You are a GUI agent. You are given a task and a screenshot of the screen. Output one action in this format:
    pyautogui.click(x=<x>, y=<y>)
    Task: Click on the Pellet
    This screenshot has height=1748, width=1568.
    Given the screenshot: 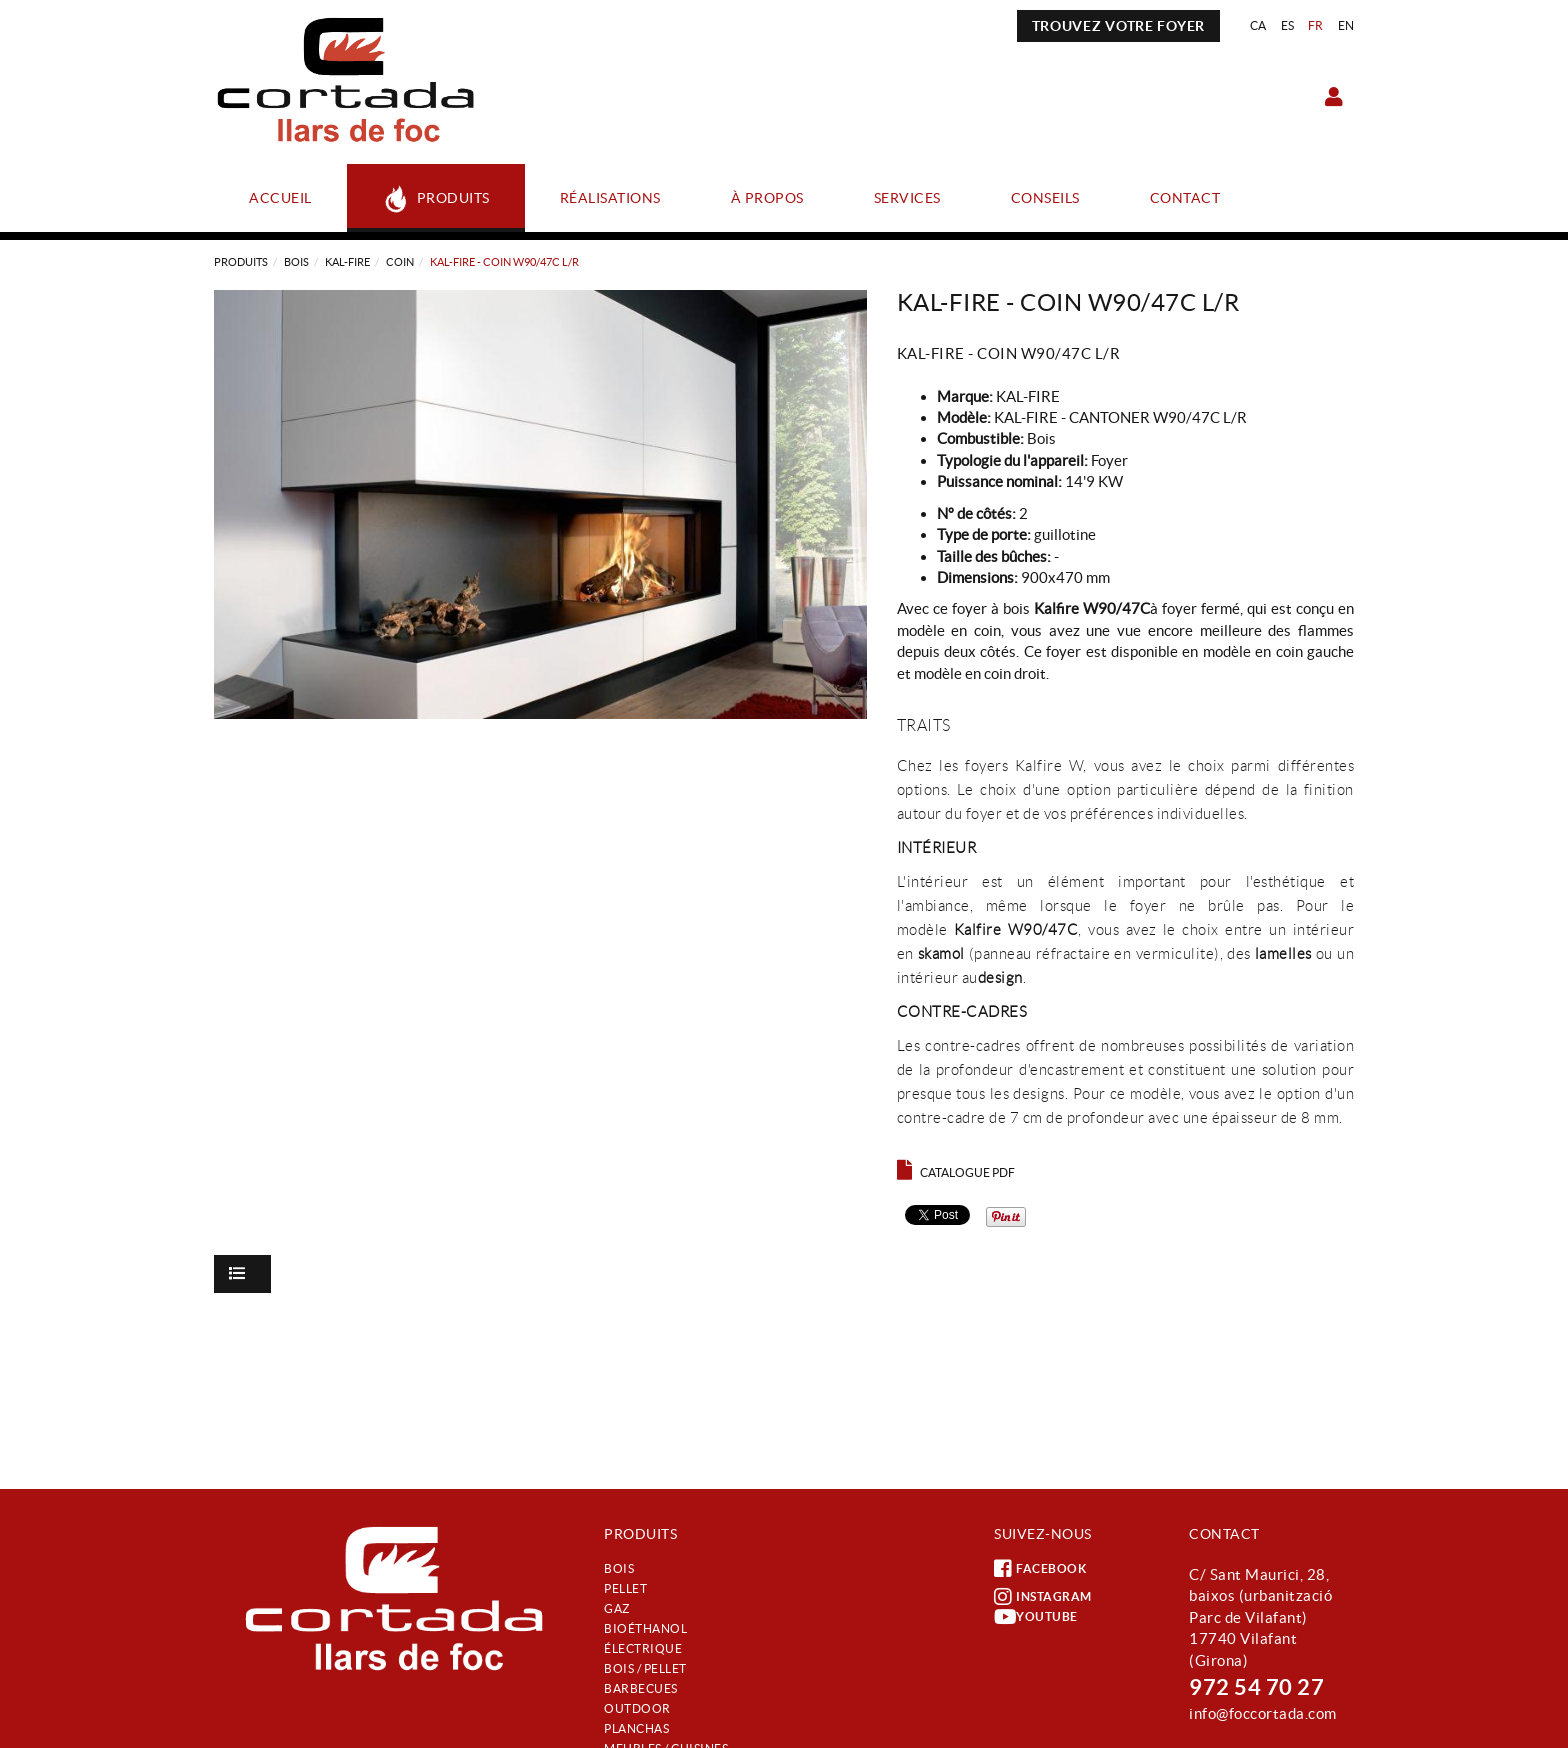 What is the action you would take?
    pyautogui.click(x=625, y=1588)
    